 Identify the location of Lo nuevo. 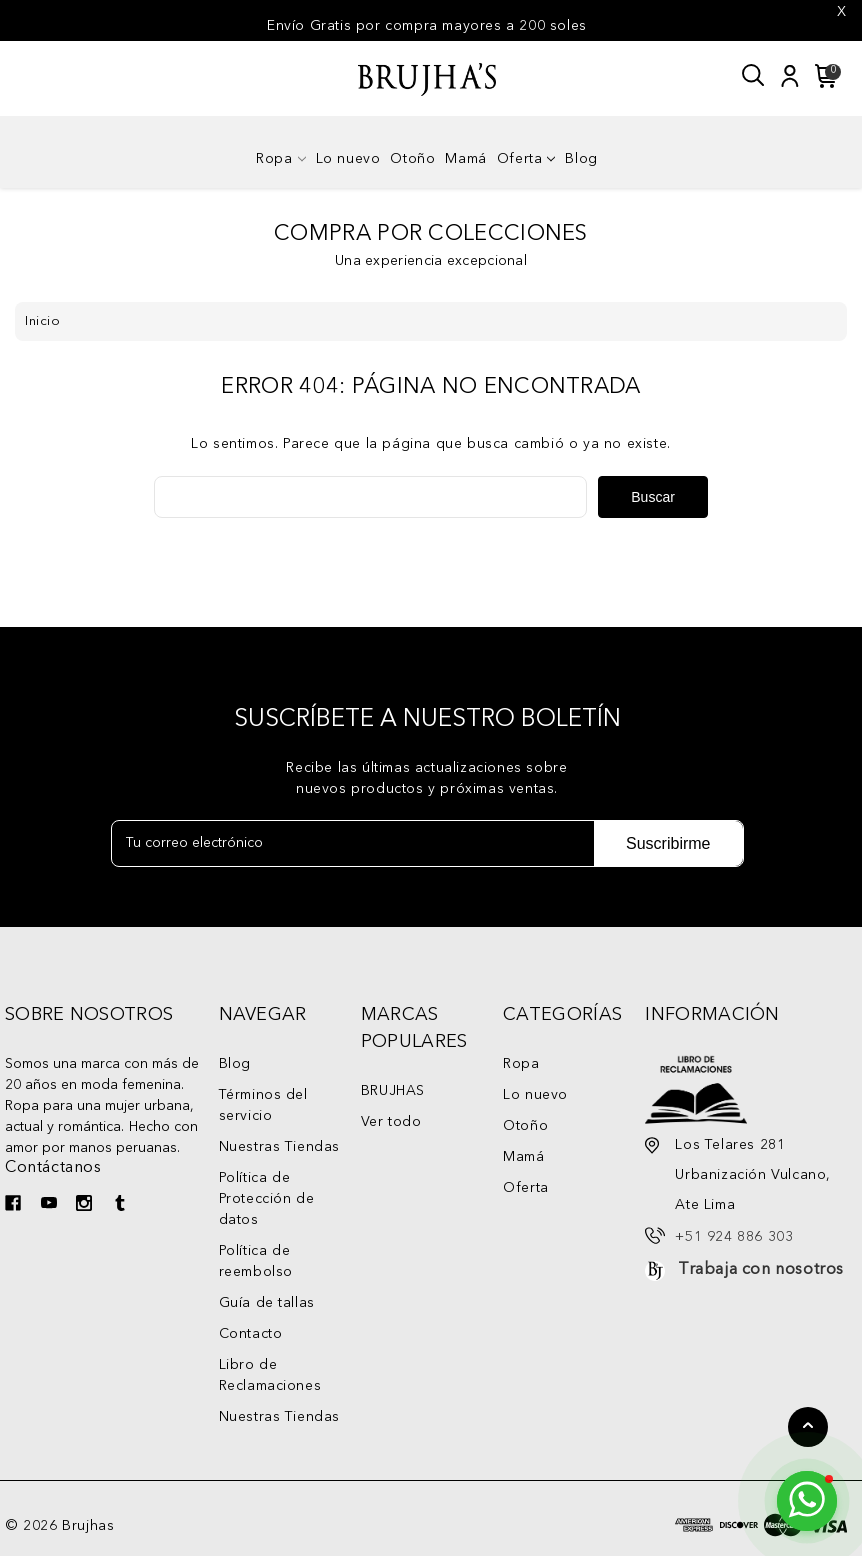
(348, 159).